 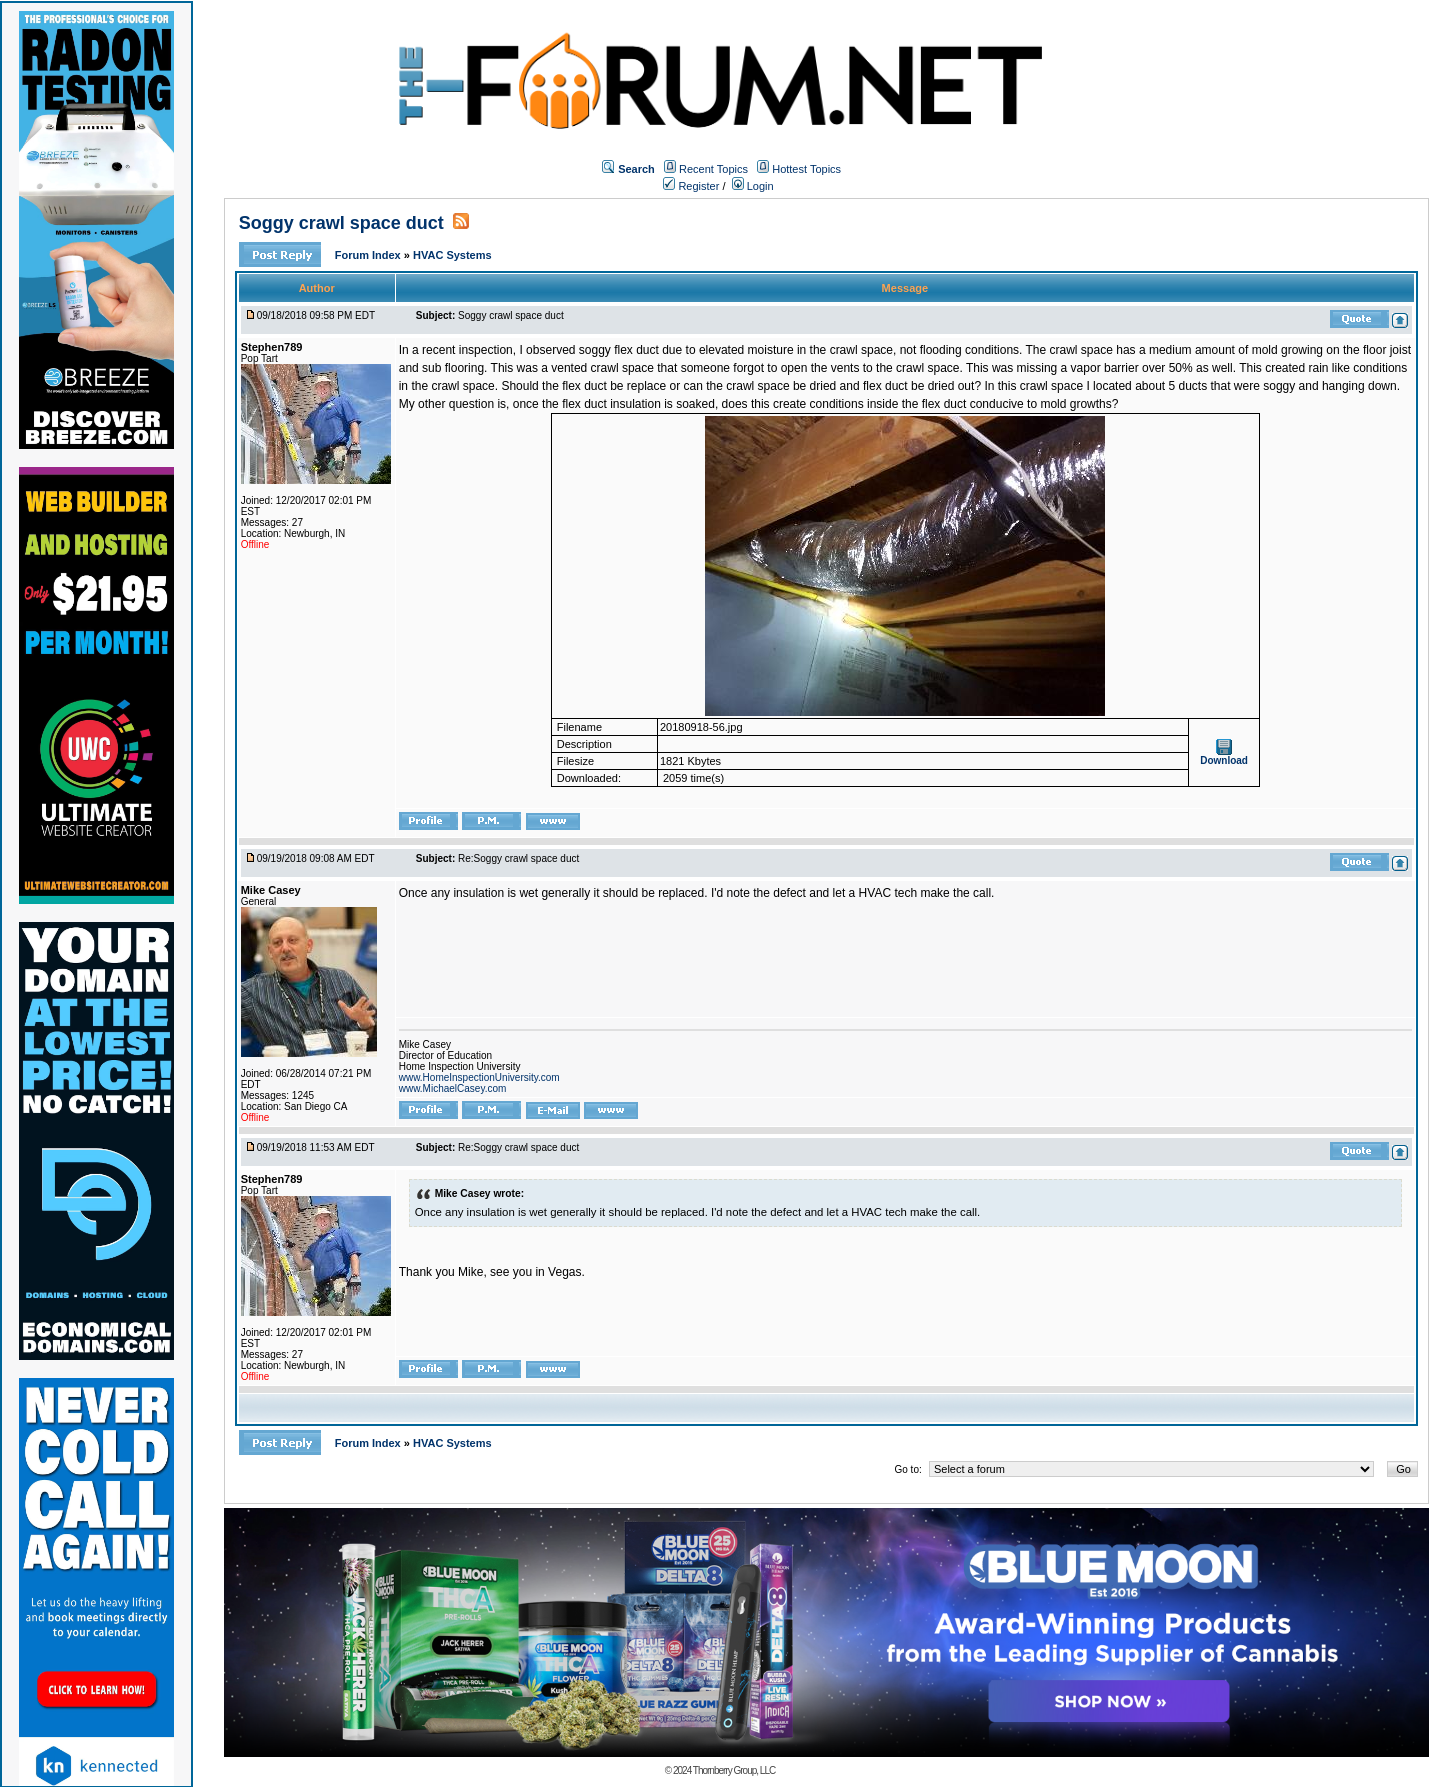 What do you see at coordinates (453, 1088) in the screenshot?
I see `www.MichaelCasey.com` at bounding box center [453, 1088].